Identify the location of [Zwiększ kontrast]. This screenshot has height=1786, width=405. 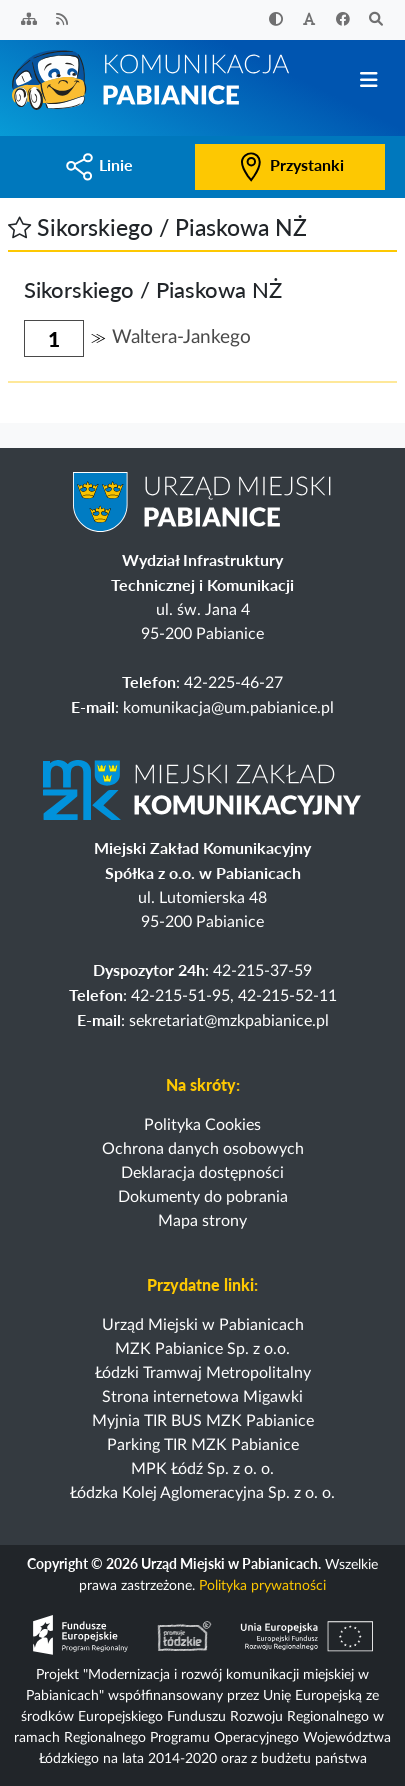
(276, 20).